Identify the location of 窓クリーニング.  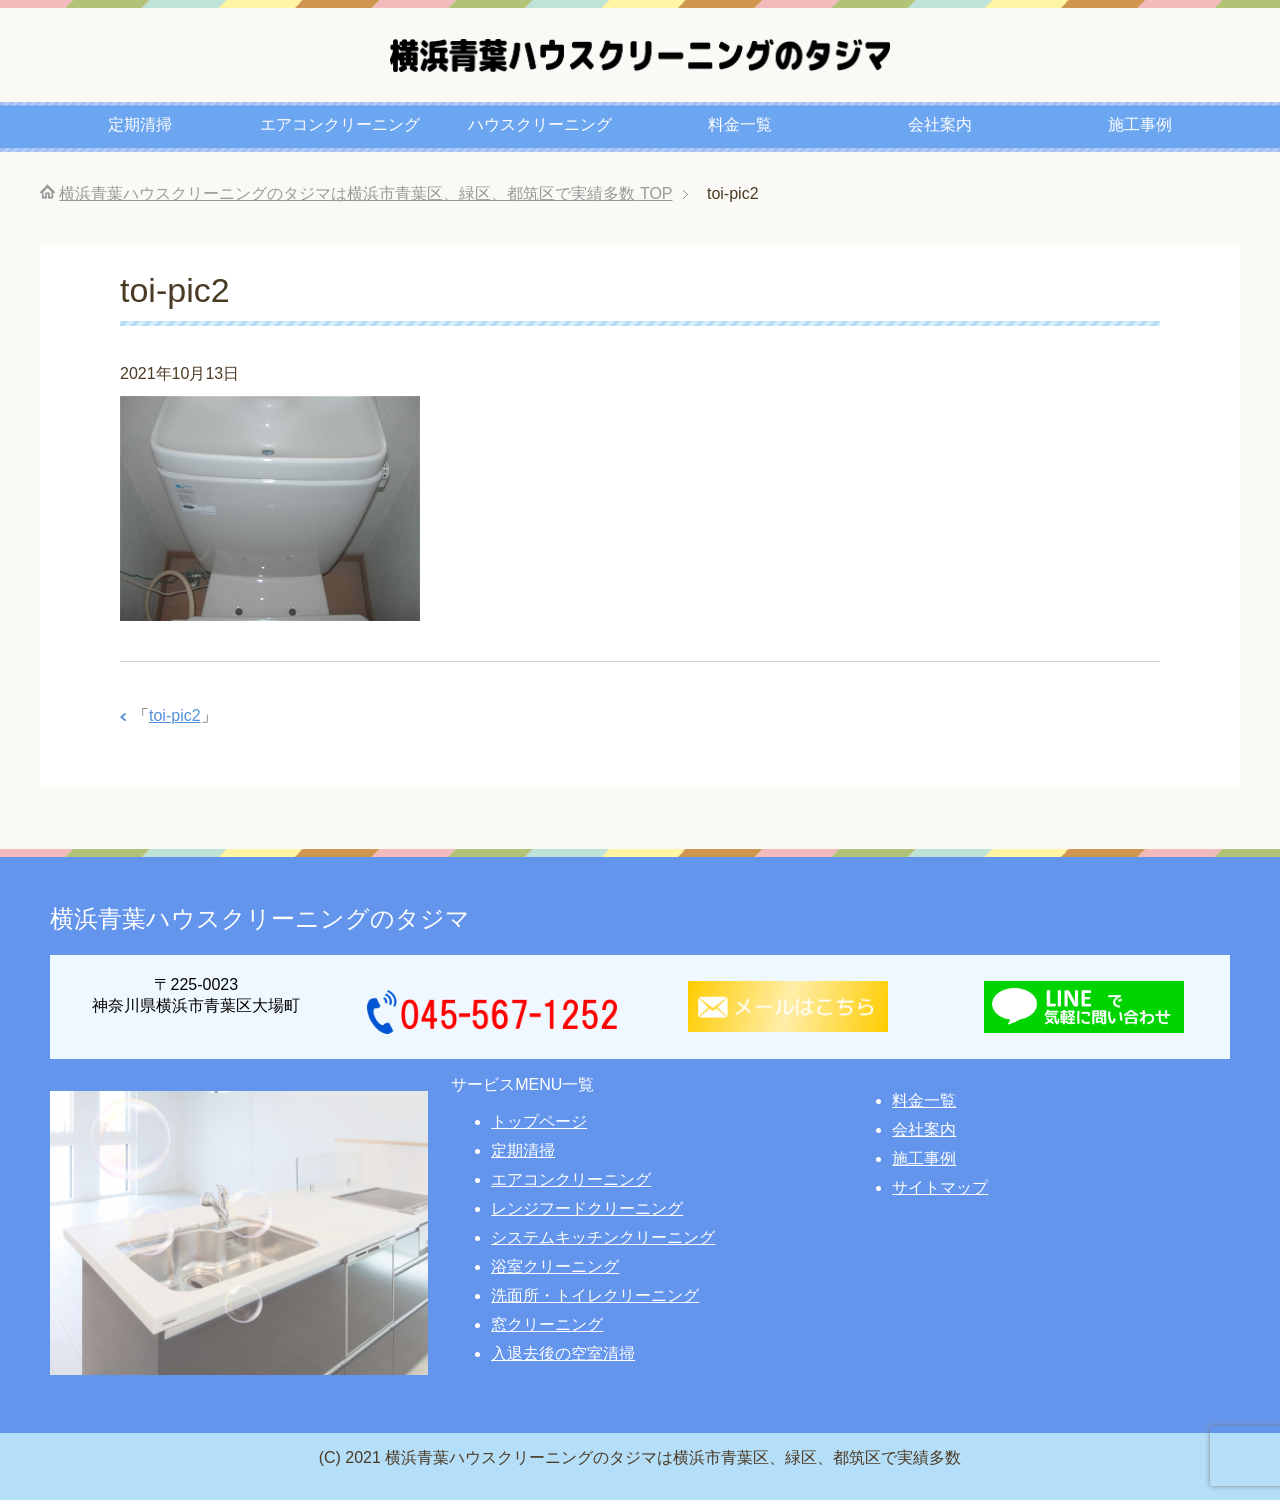
(547, 1324).